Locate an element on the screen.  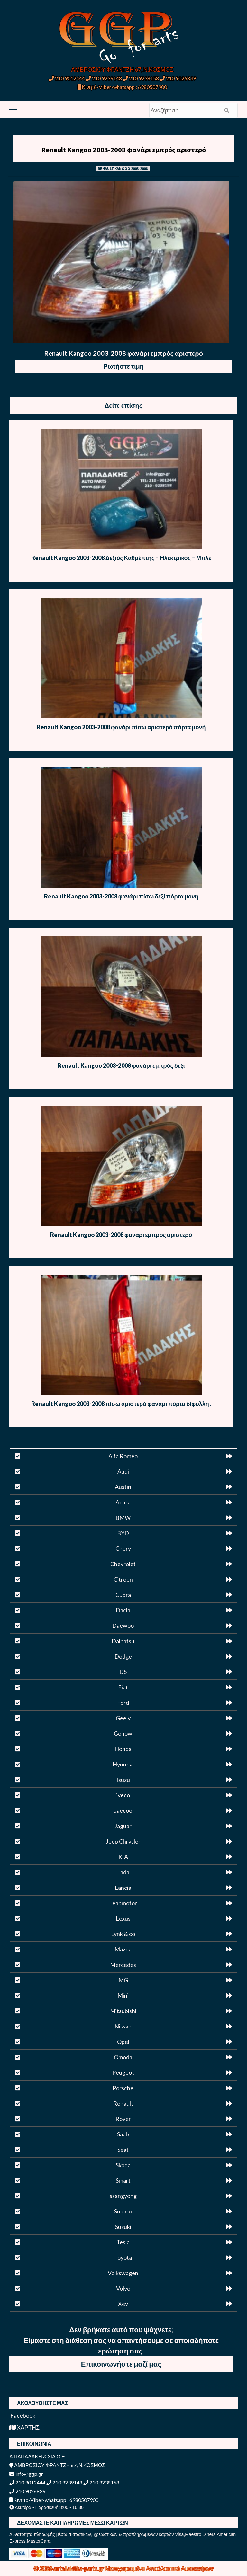
Austin is located at coordinates (123, 1486).